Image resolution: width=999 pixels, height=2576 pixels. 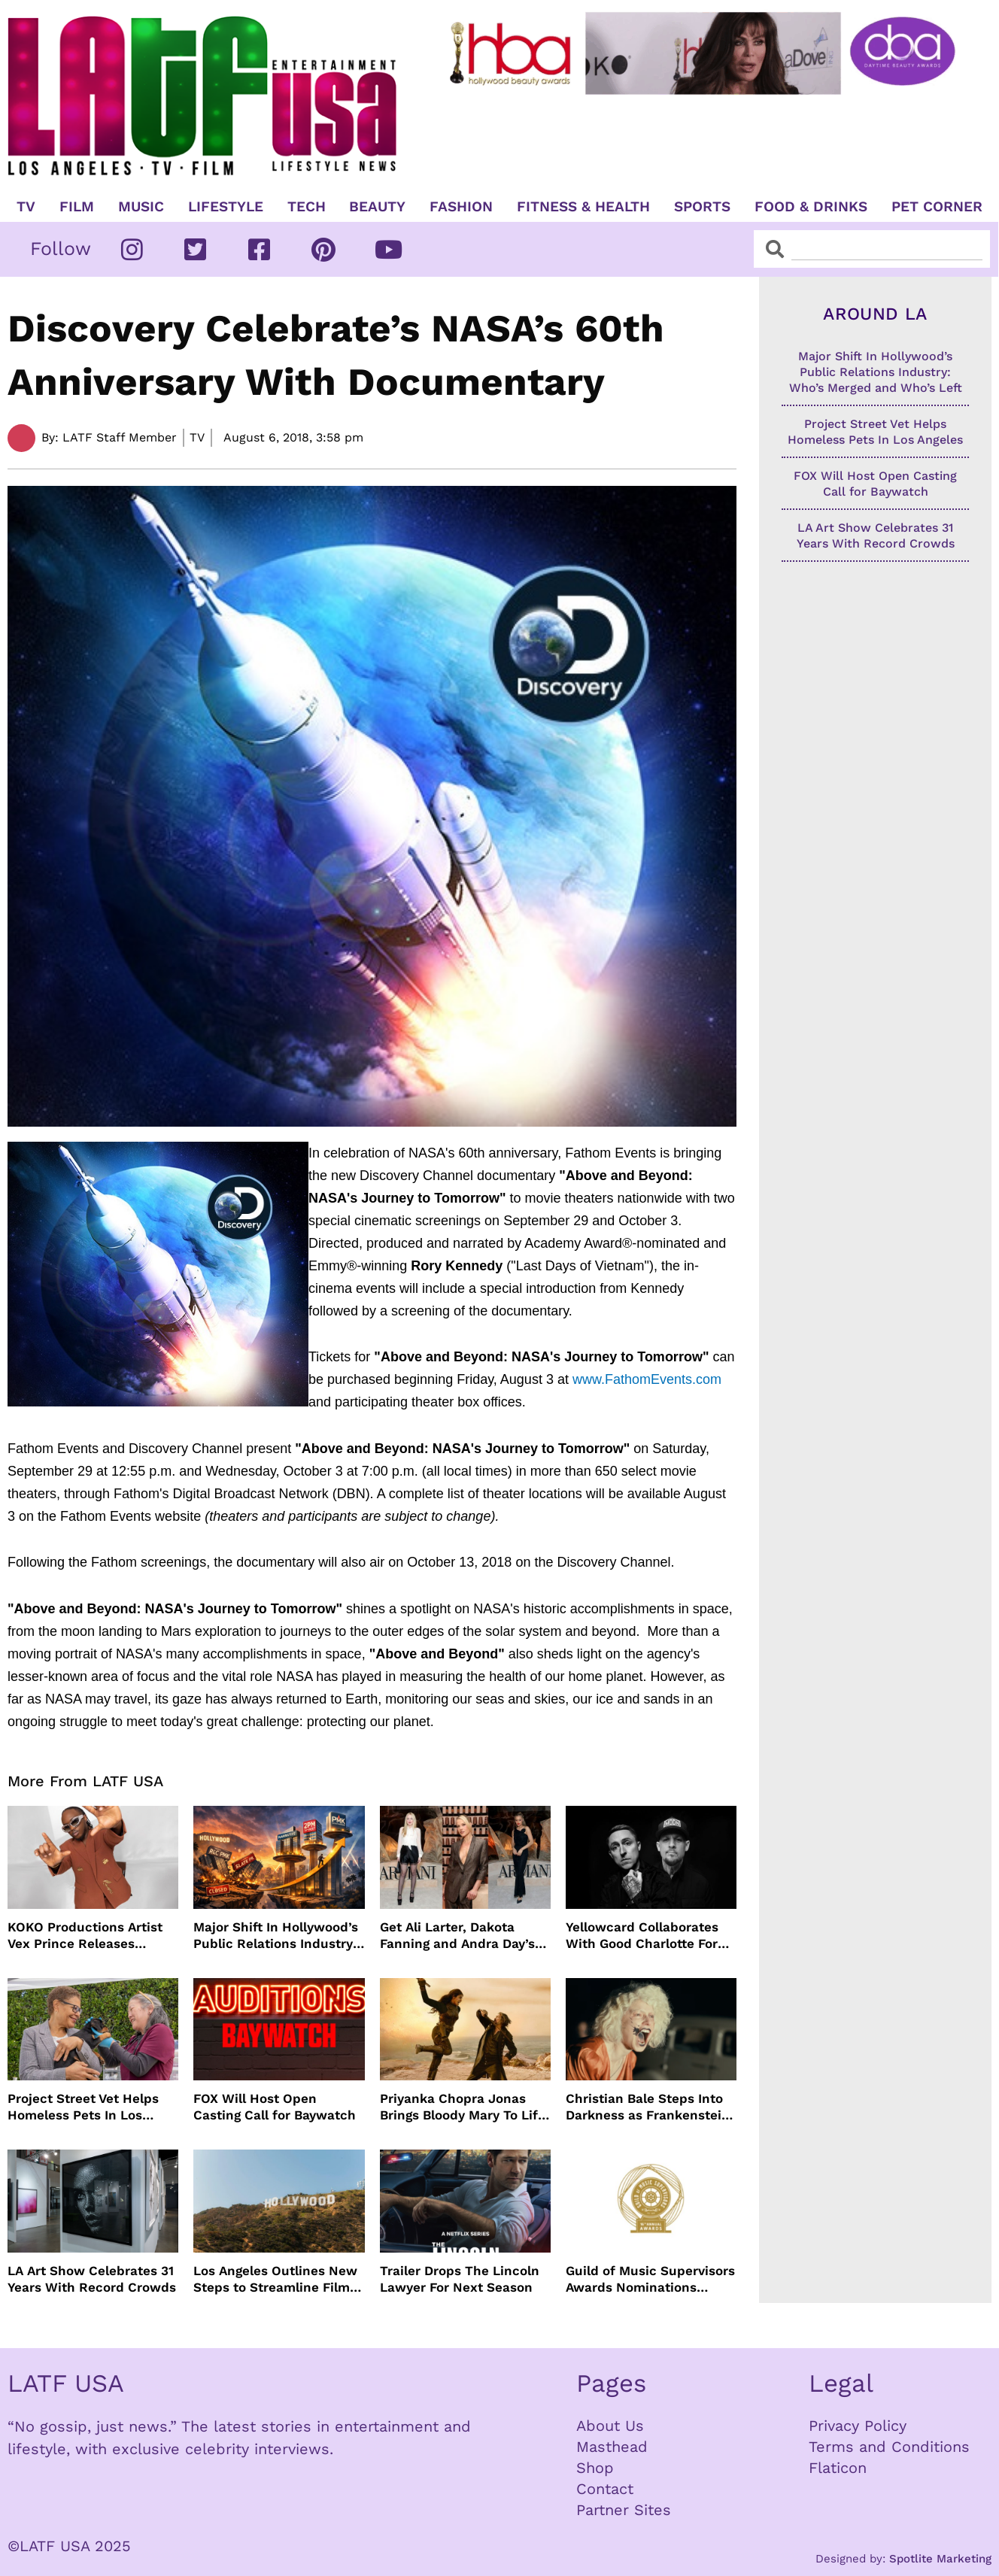 What do you see at coordinates (610, 2426) in the screenshot?
I see `About Us` at bounding box center [610, 2426].